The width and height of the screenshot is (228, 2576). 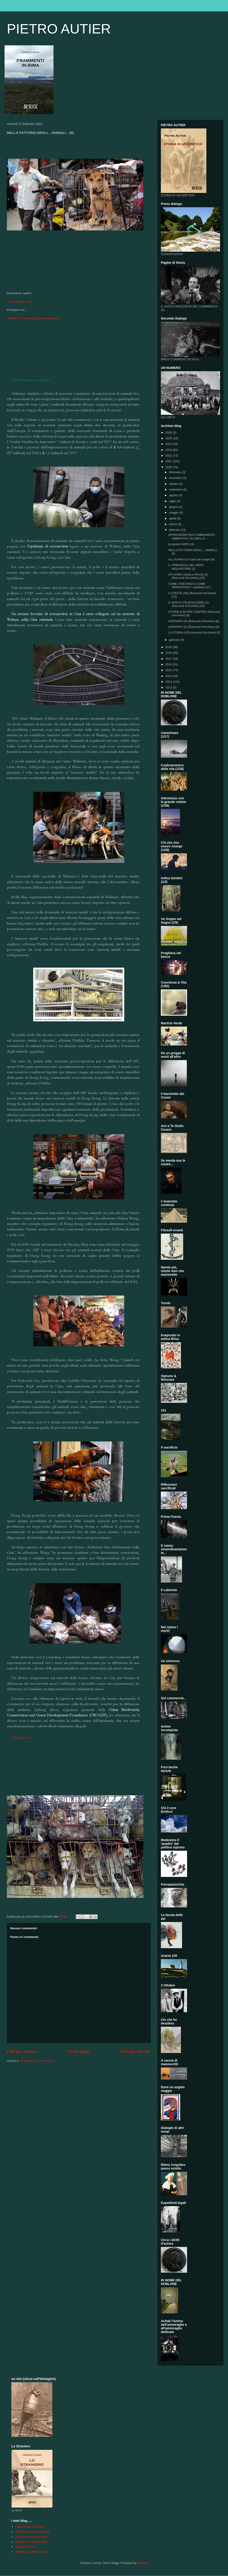 What do you see at coordinates (169, 450) in the screenshot?
I see `2023` at bounding box center [169, 450].